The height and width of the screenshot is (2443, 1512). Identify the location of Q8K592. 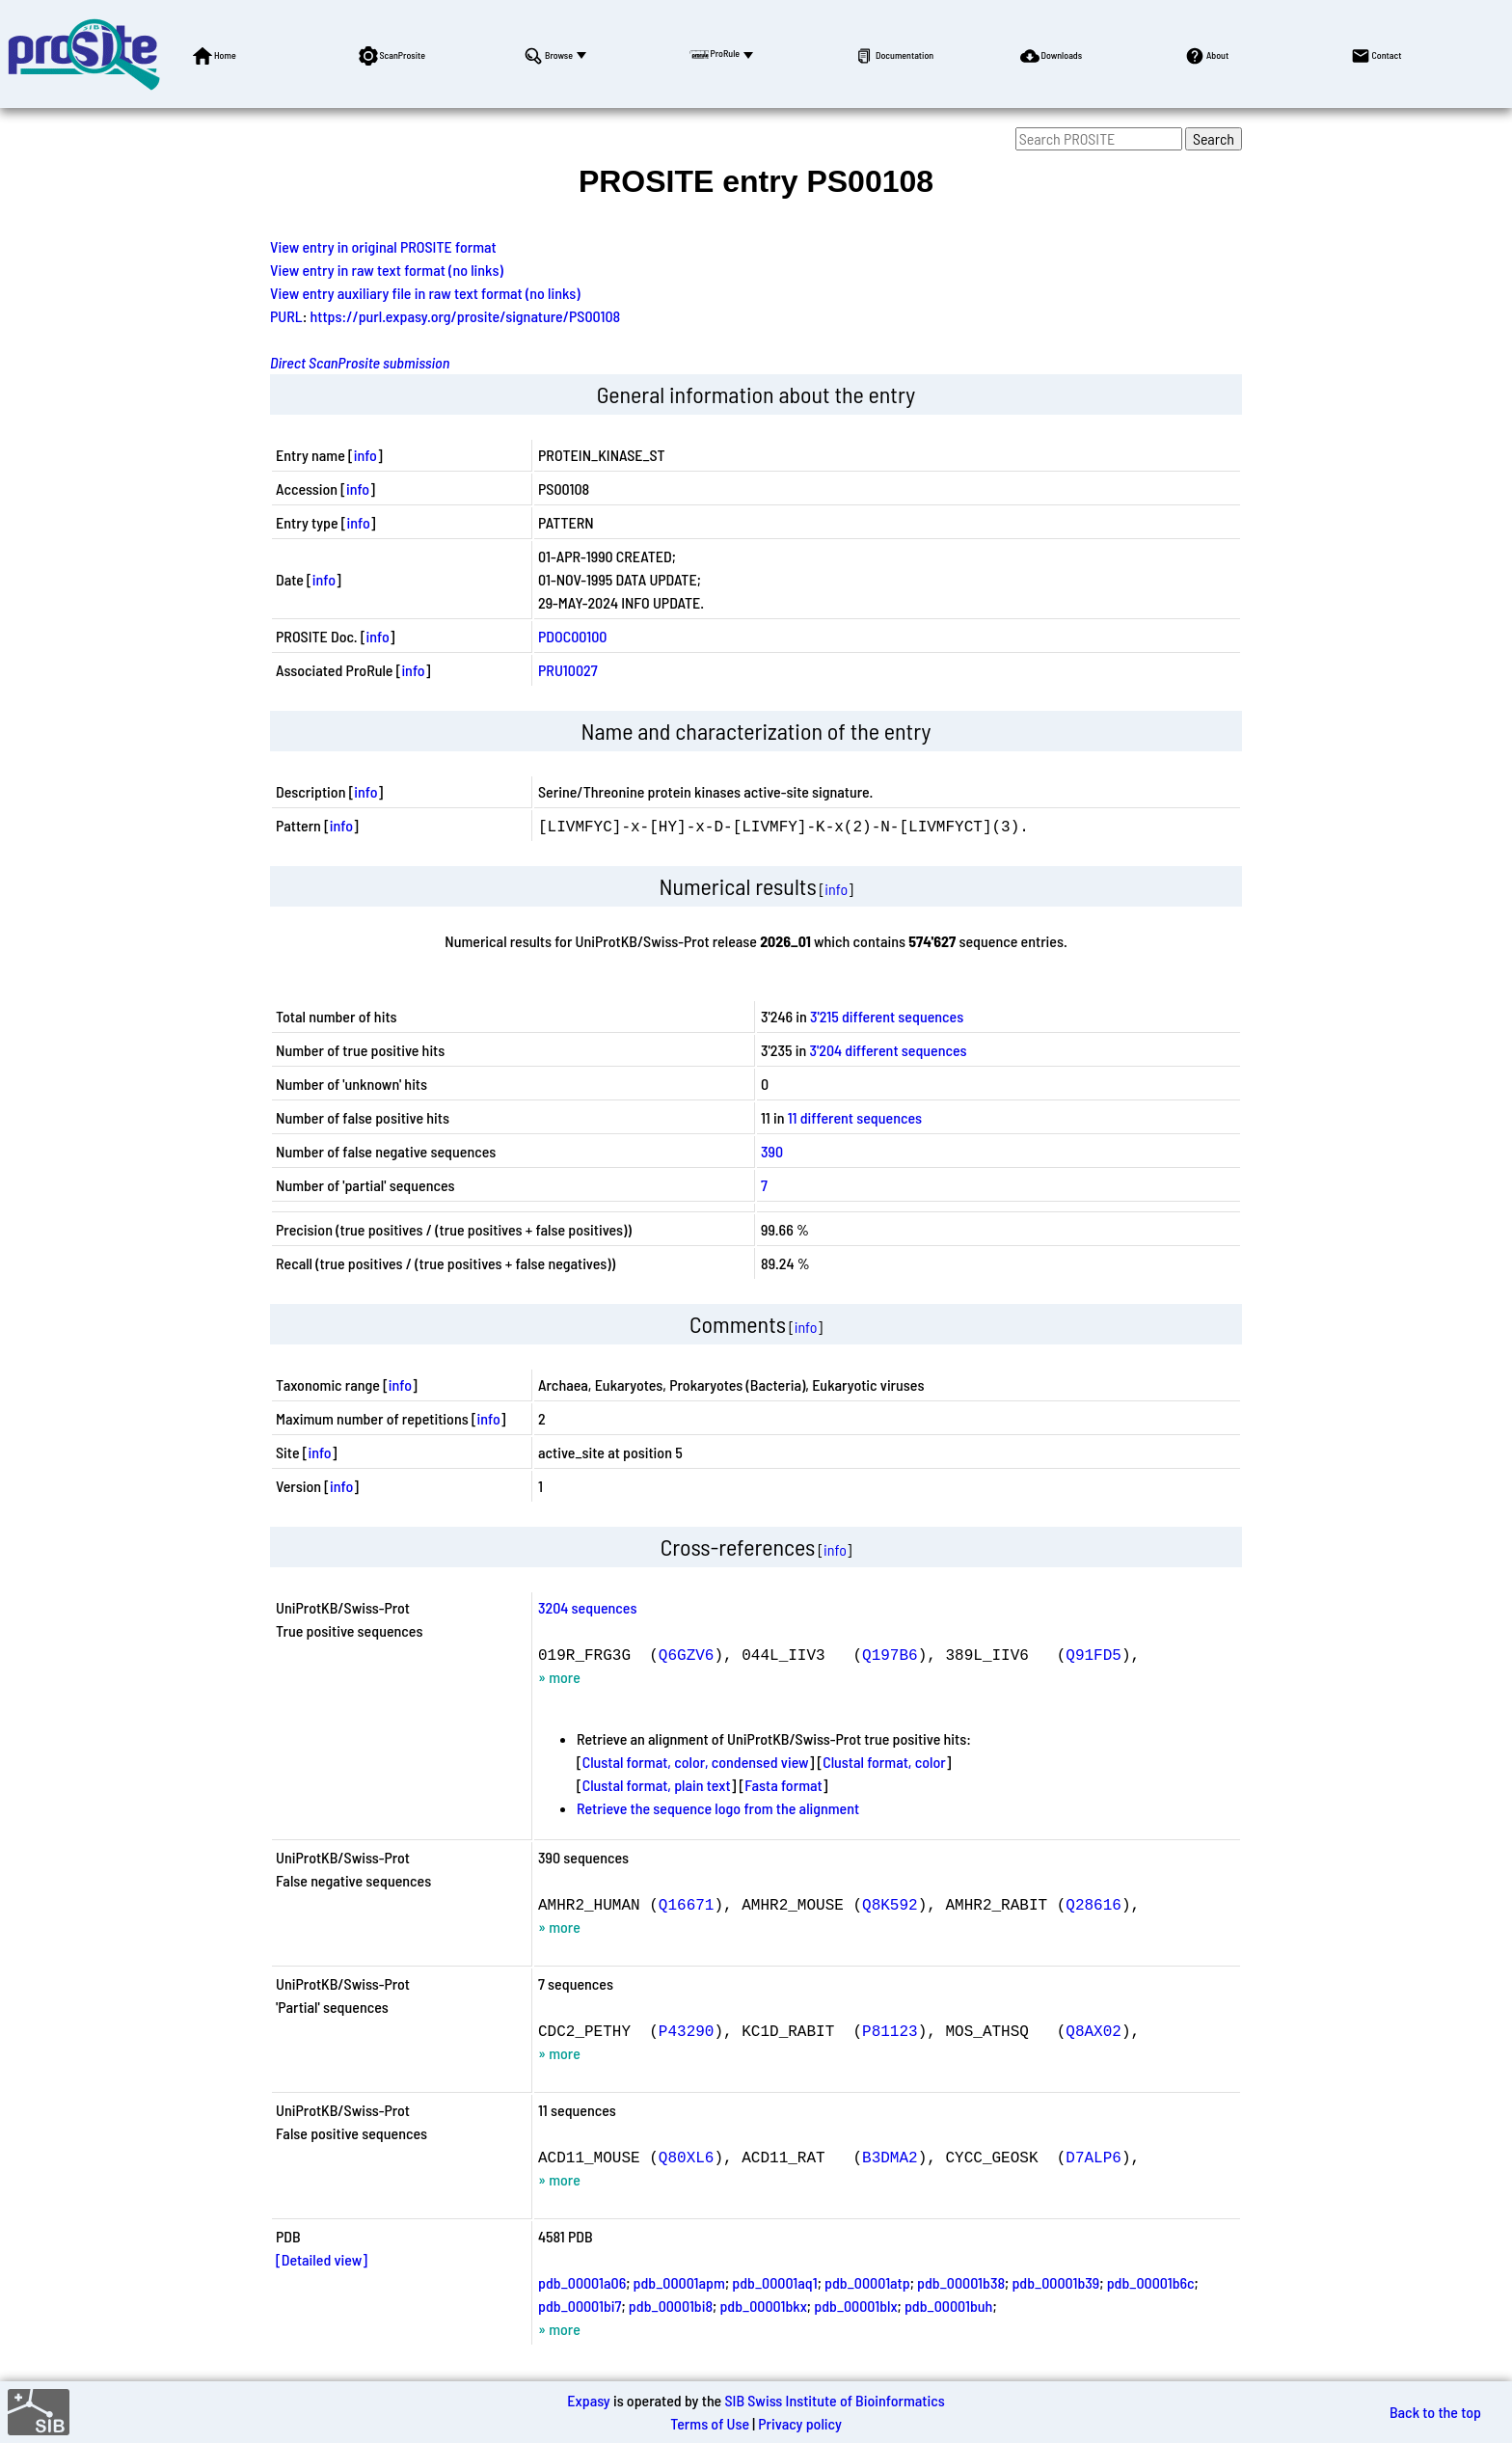
(890, 1903).